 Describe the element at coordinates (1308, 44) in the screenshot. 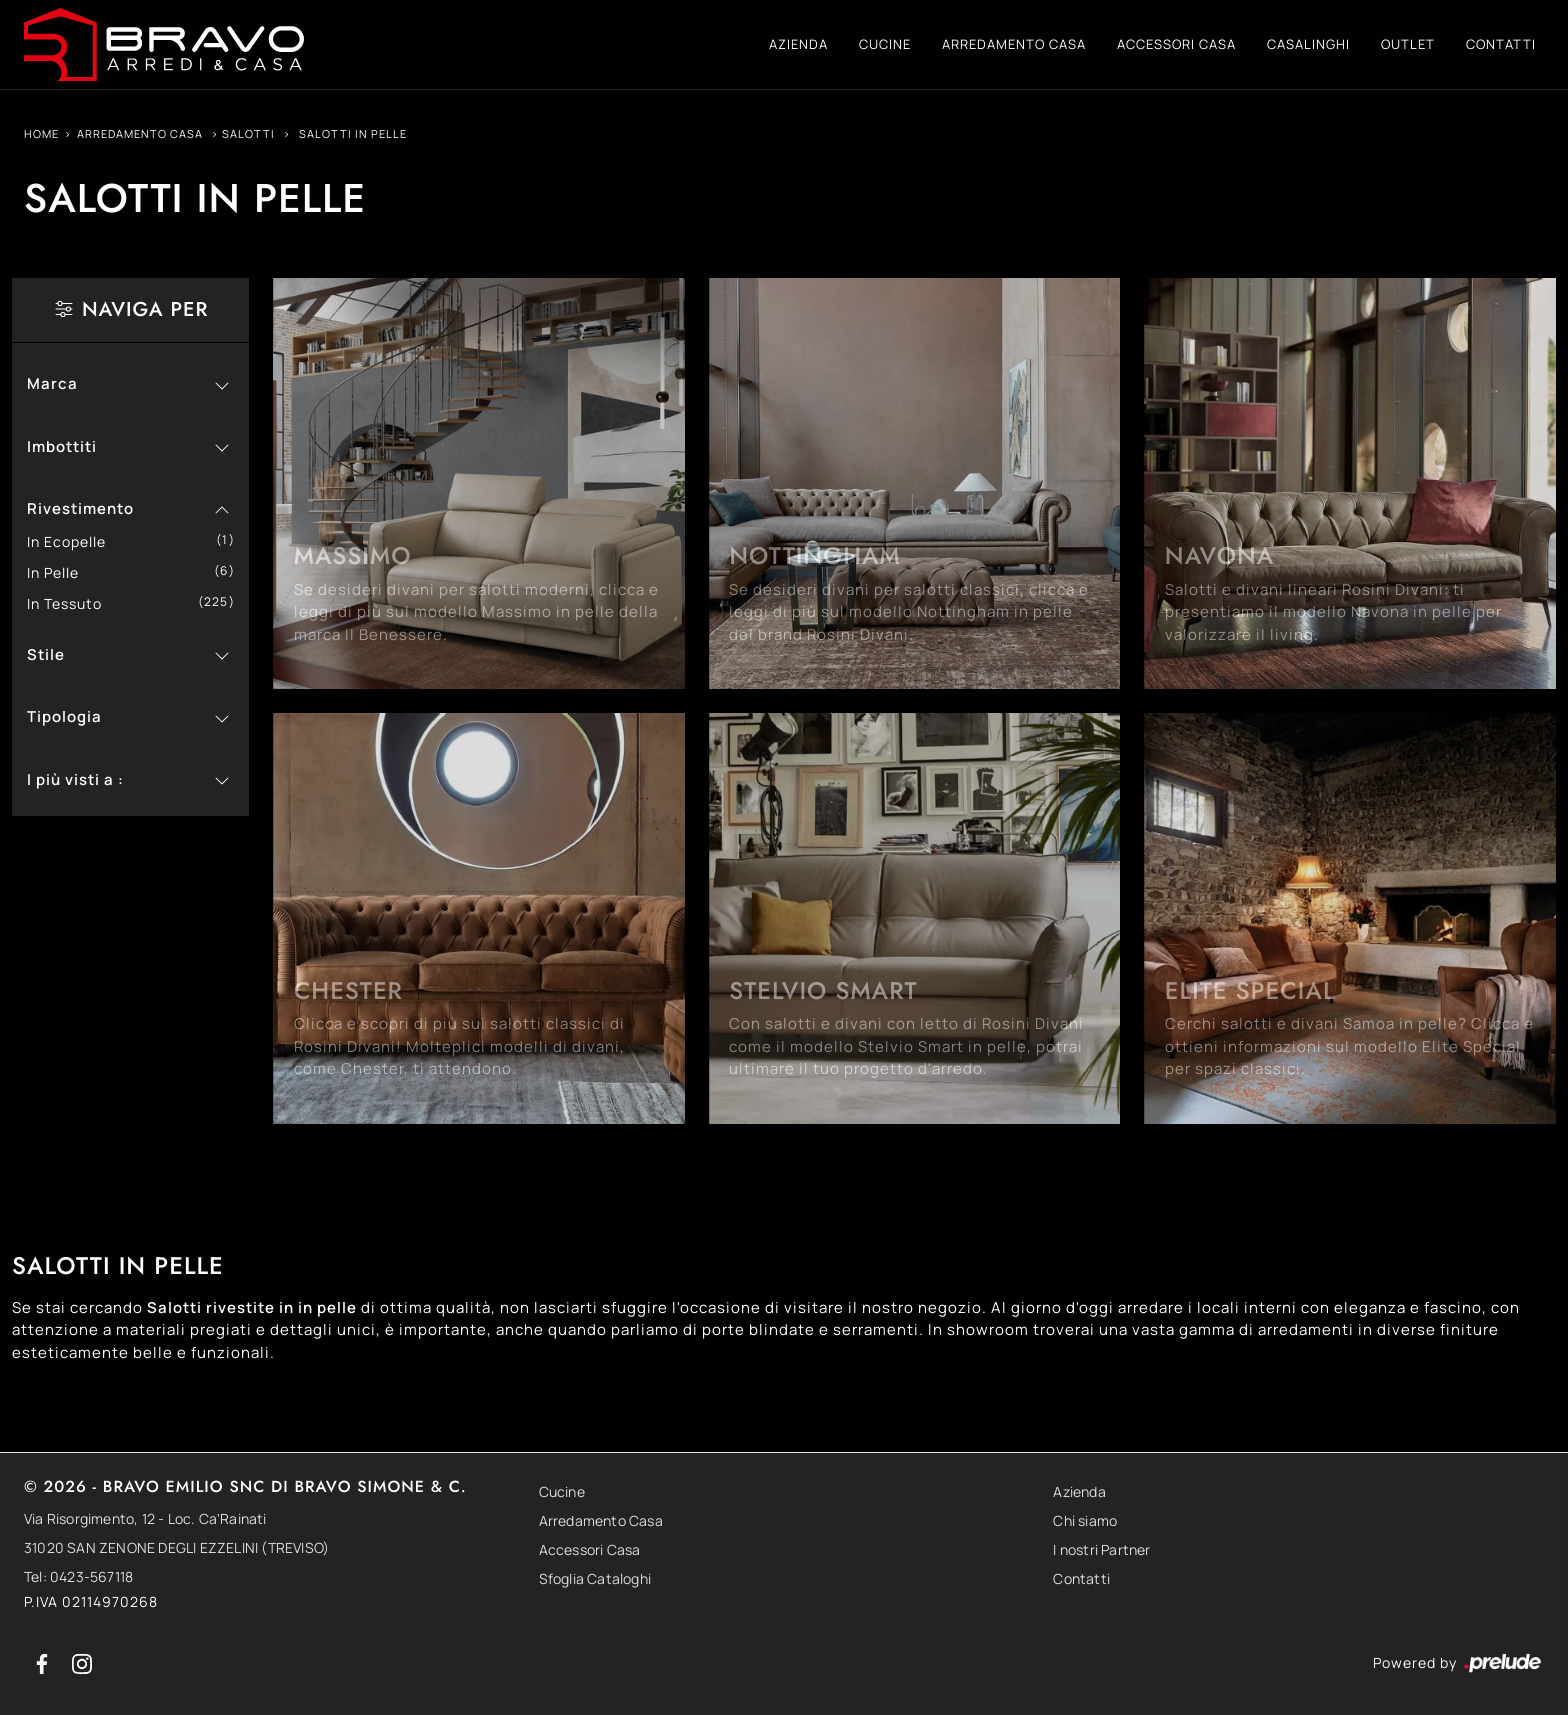

I see `Casalinghi` at that location.